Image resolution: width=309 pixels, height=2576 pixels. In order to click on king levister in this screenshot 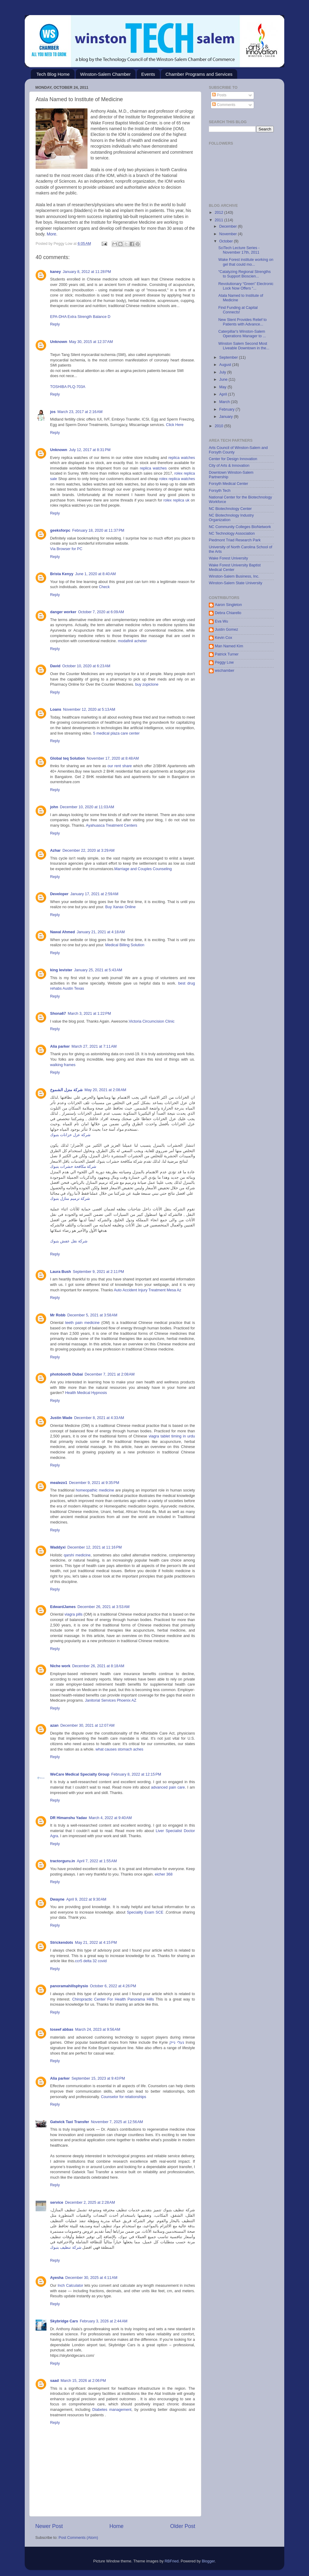, I will do `click(61, 970)`.